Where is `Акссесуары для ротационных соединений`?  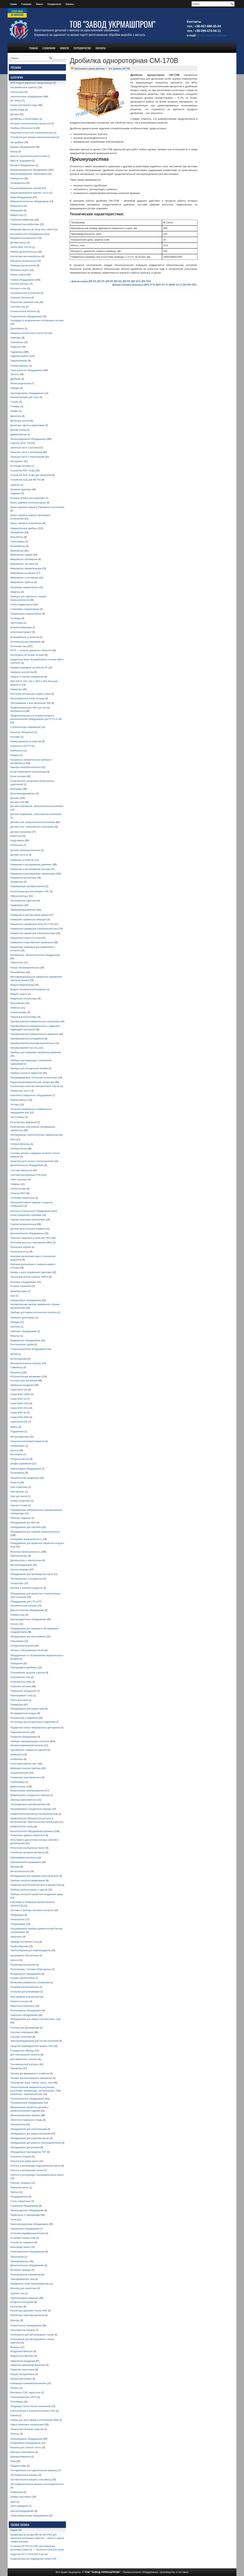 Акссесуары для ротационных соединений is located at coordinates (32, 1722).